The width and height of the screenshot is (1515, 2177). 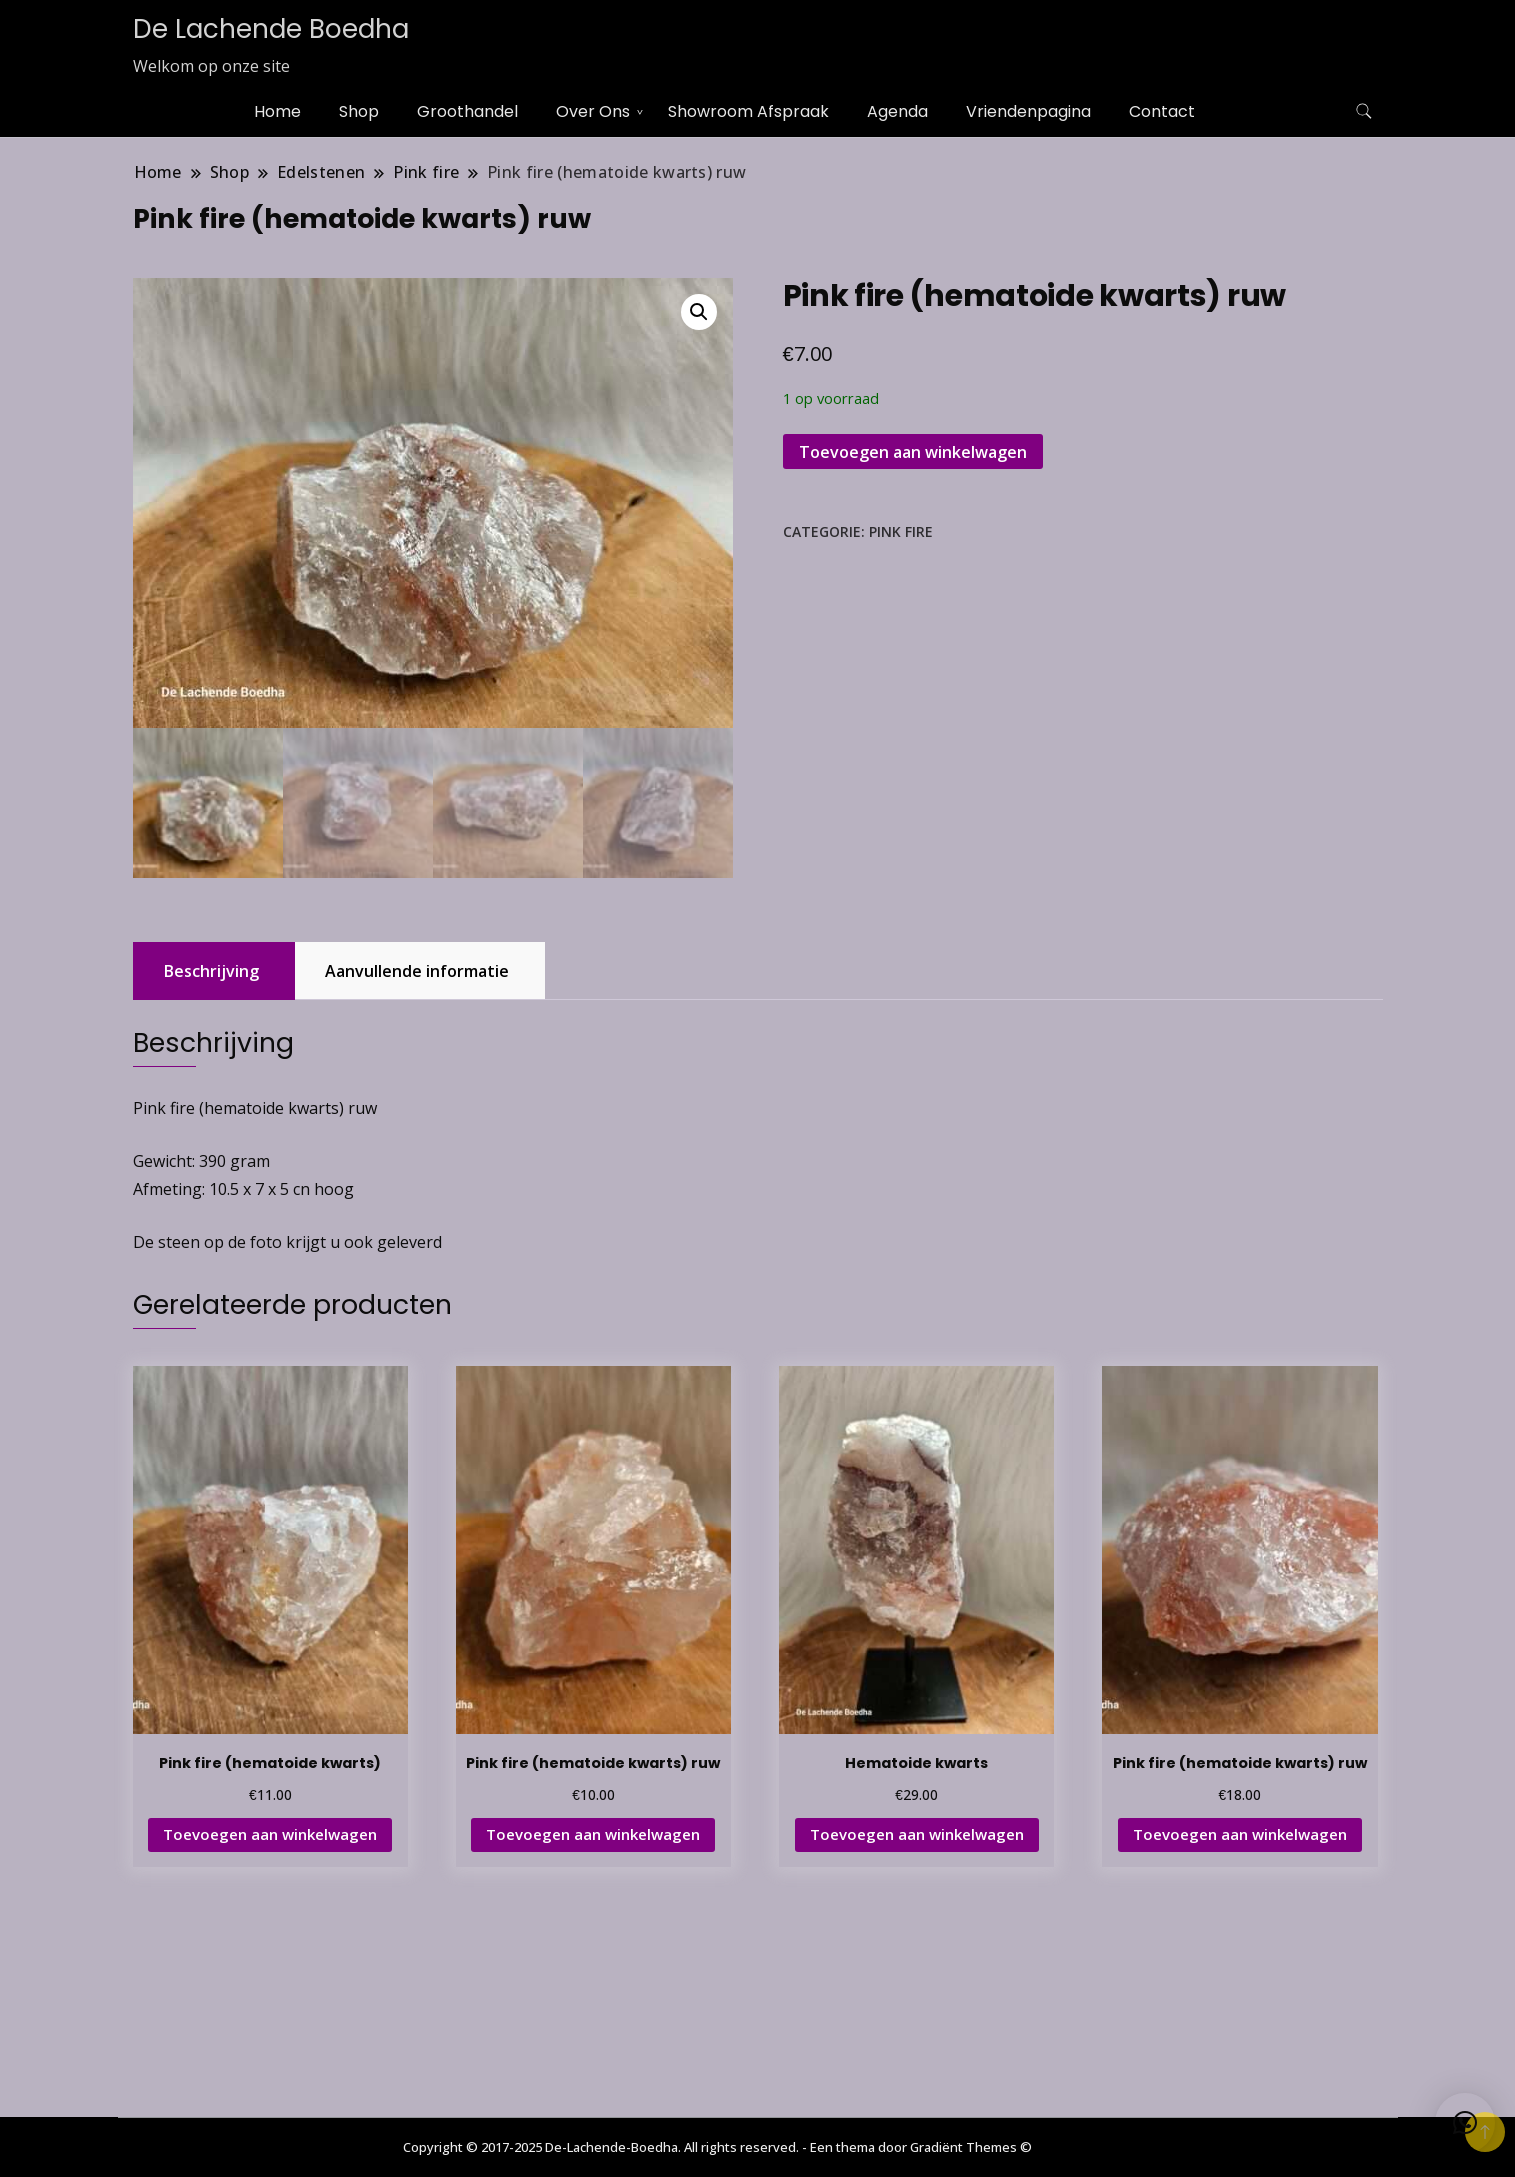 What do you see at coordinates (271, 29) in the screenshot?
I see `De Lachende Boedha` at bounding box center [271, 29].